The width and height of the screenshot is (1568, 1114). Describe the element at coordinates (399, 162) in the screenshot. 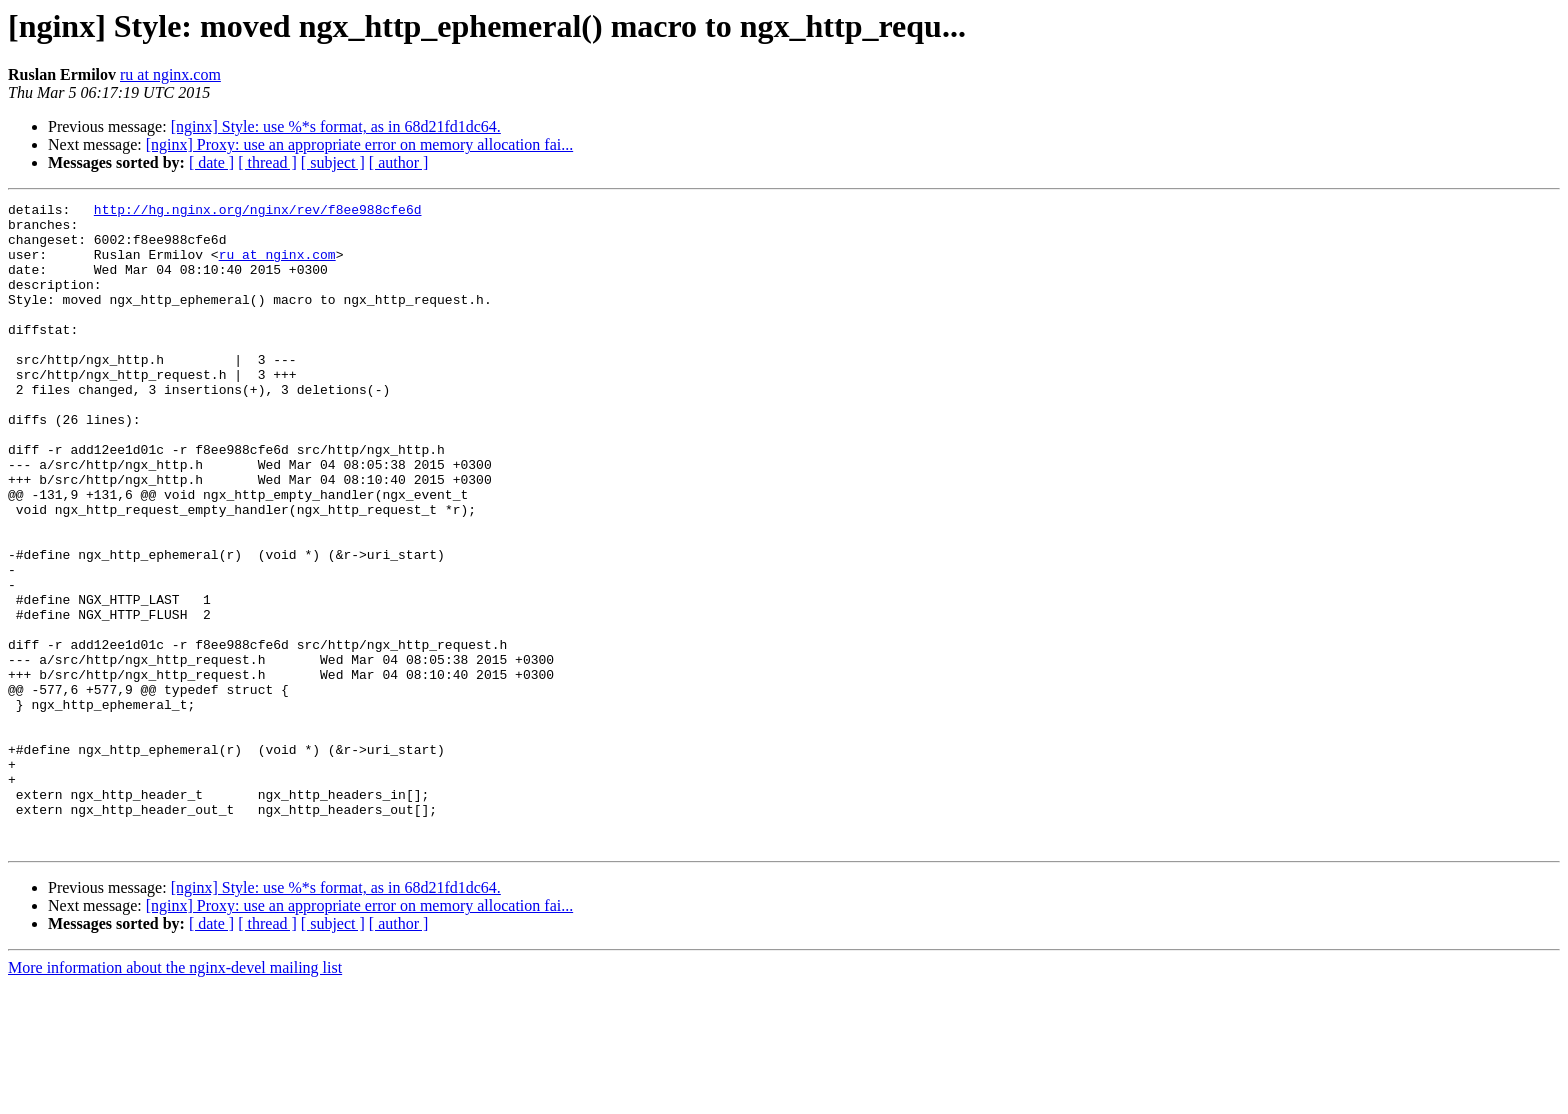

I see `[ author ]` at that location.